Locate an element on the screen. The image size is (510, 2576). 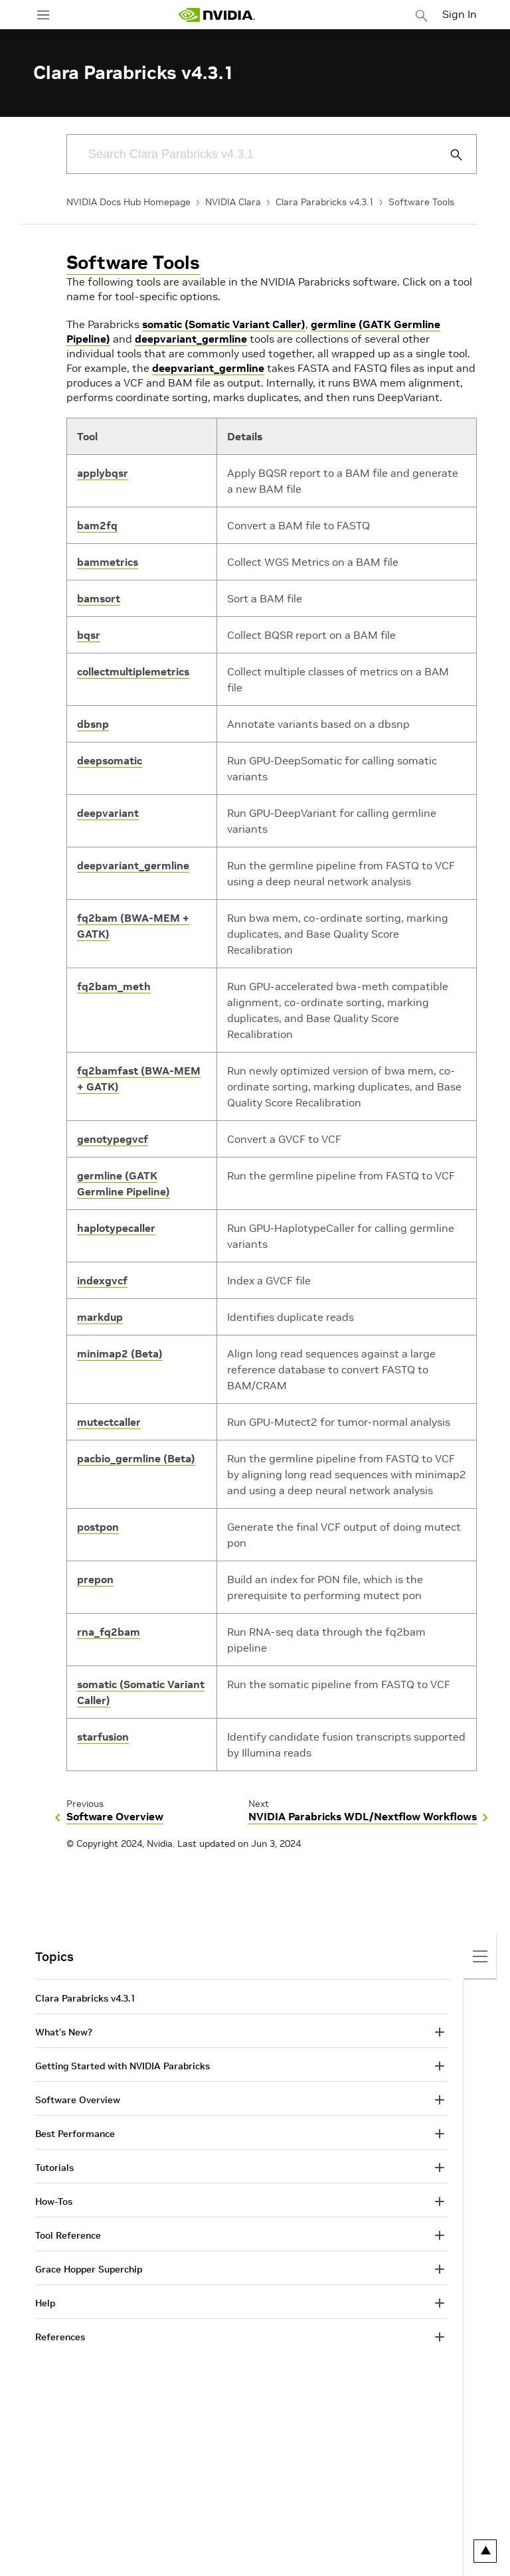
minimap2 (Beta) is located at coordinates (120, 1353).